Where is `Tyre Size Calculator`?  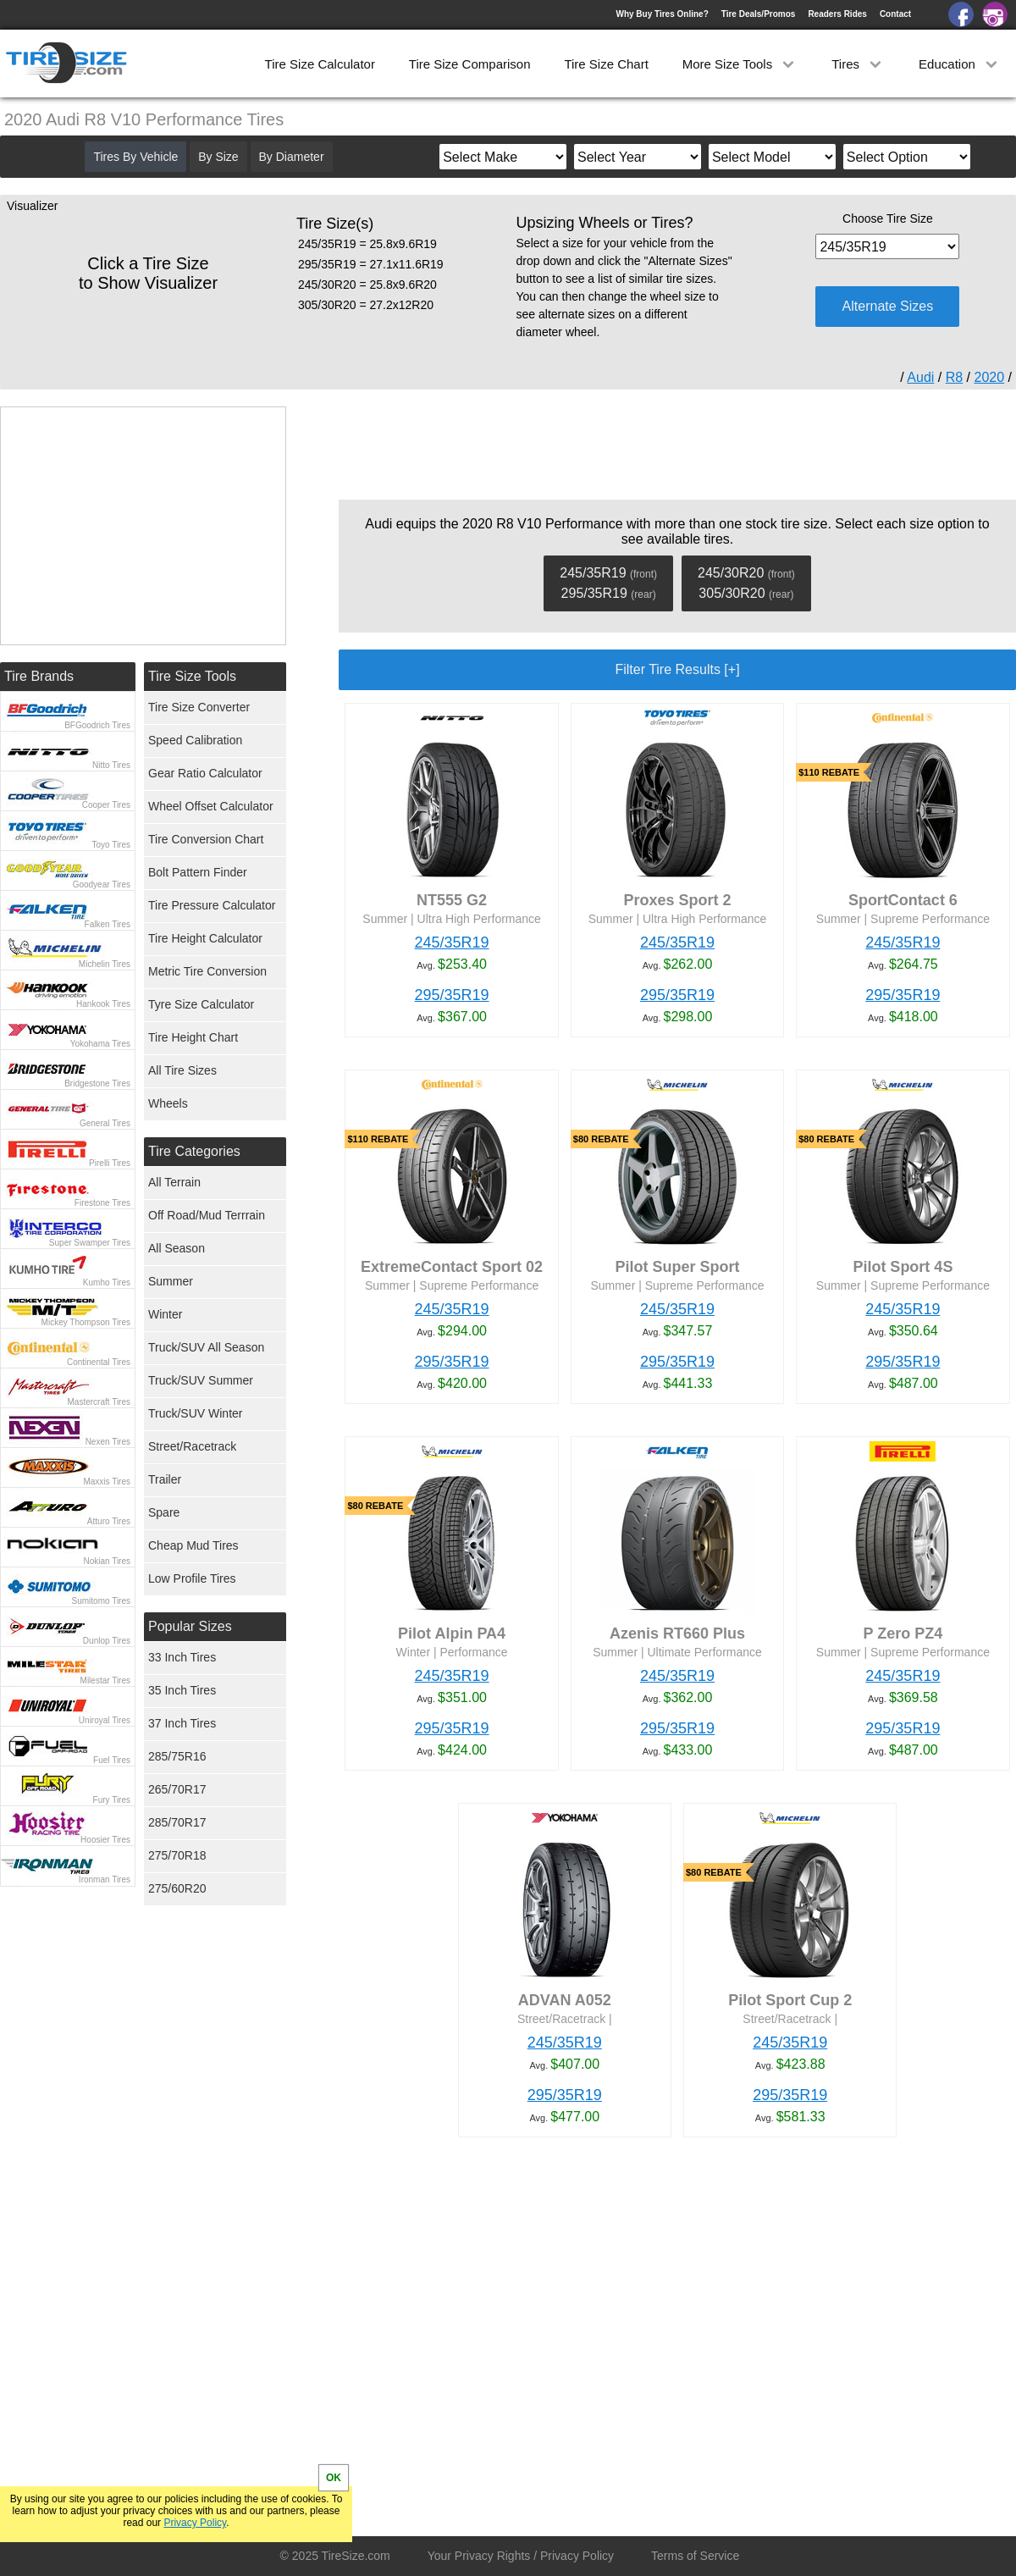 Tyre Size Calculator is located at coordinates (201, 1004).